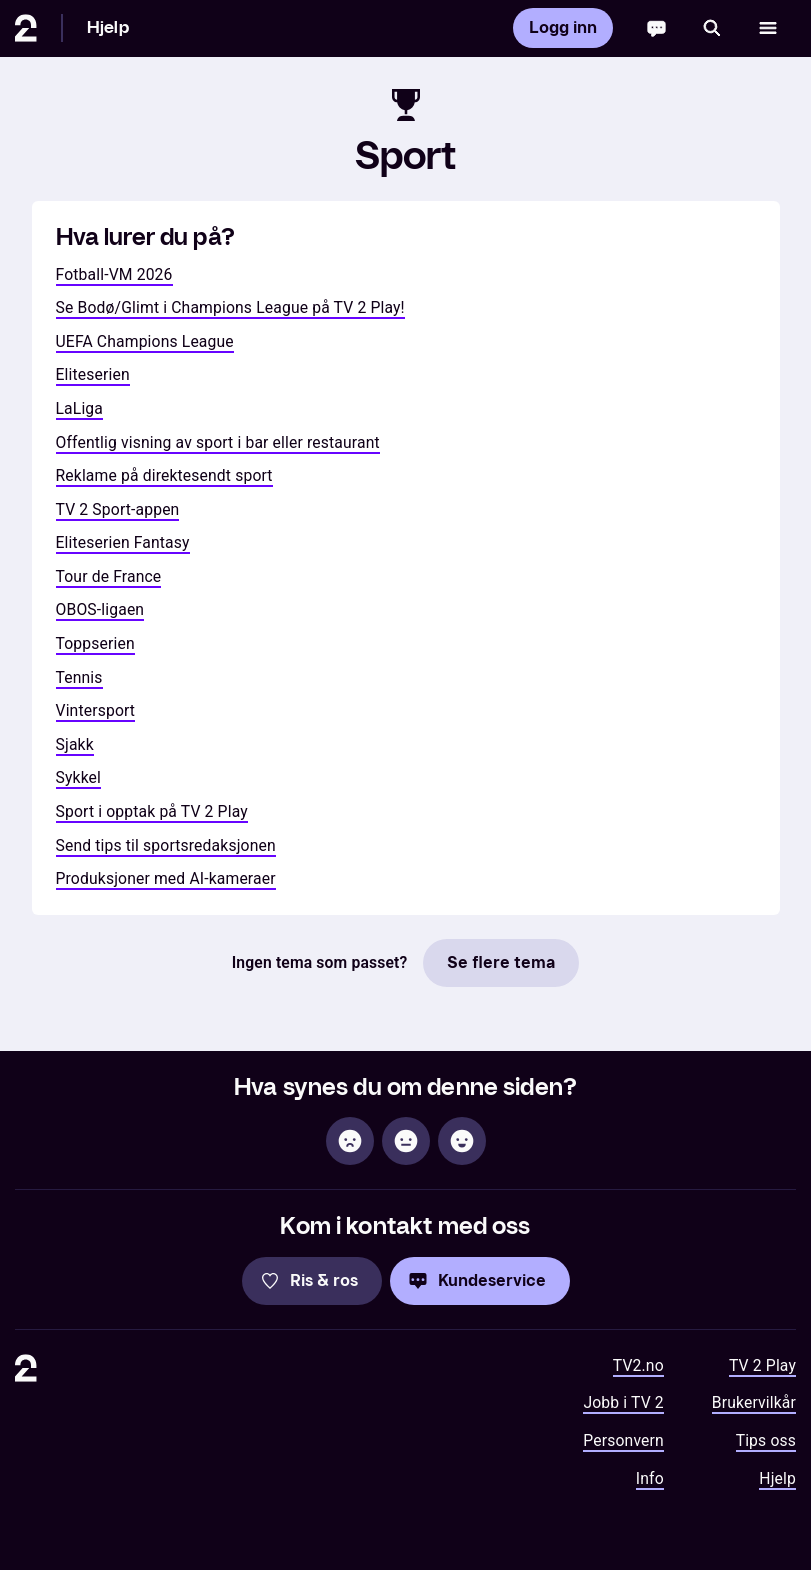 Image resolution: width=811 pixels, height=1570 pixels. What do you see at coordinates (623, 1440) in the screenshot?
I see `Personvern` at bounding box center [623, 1440].